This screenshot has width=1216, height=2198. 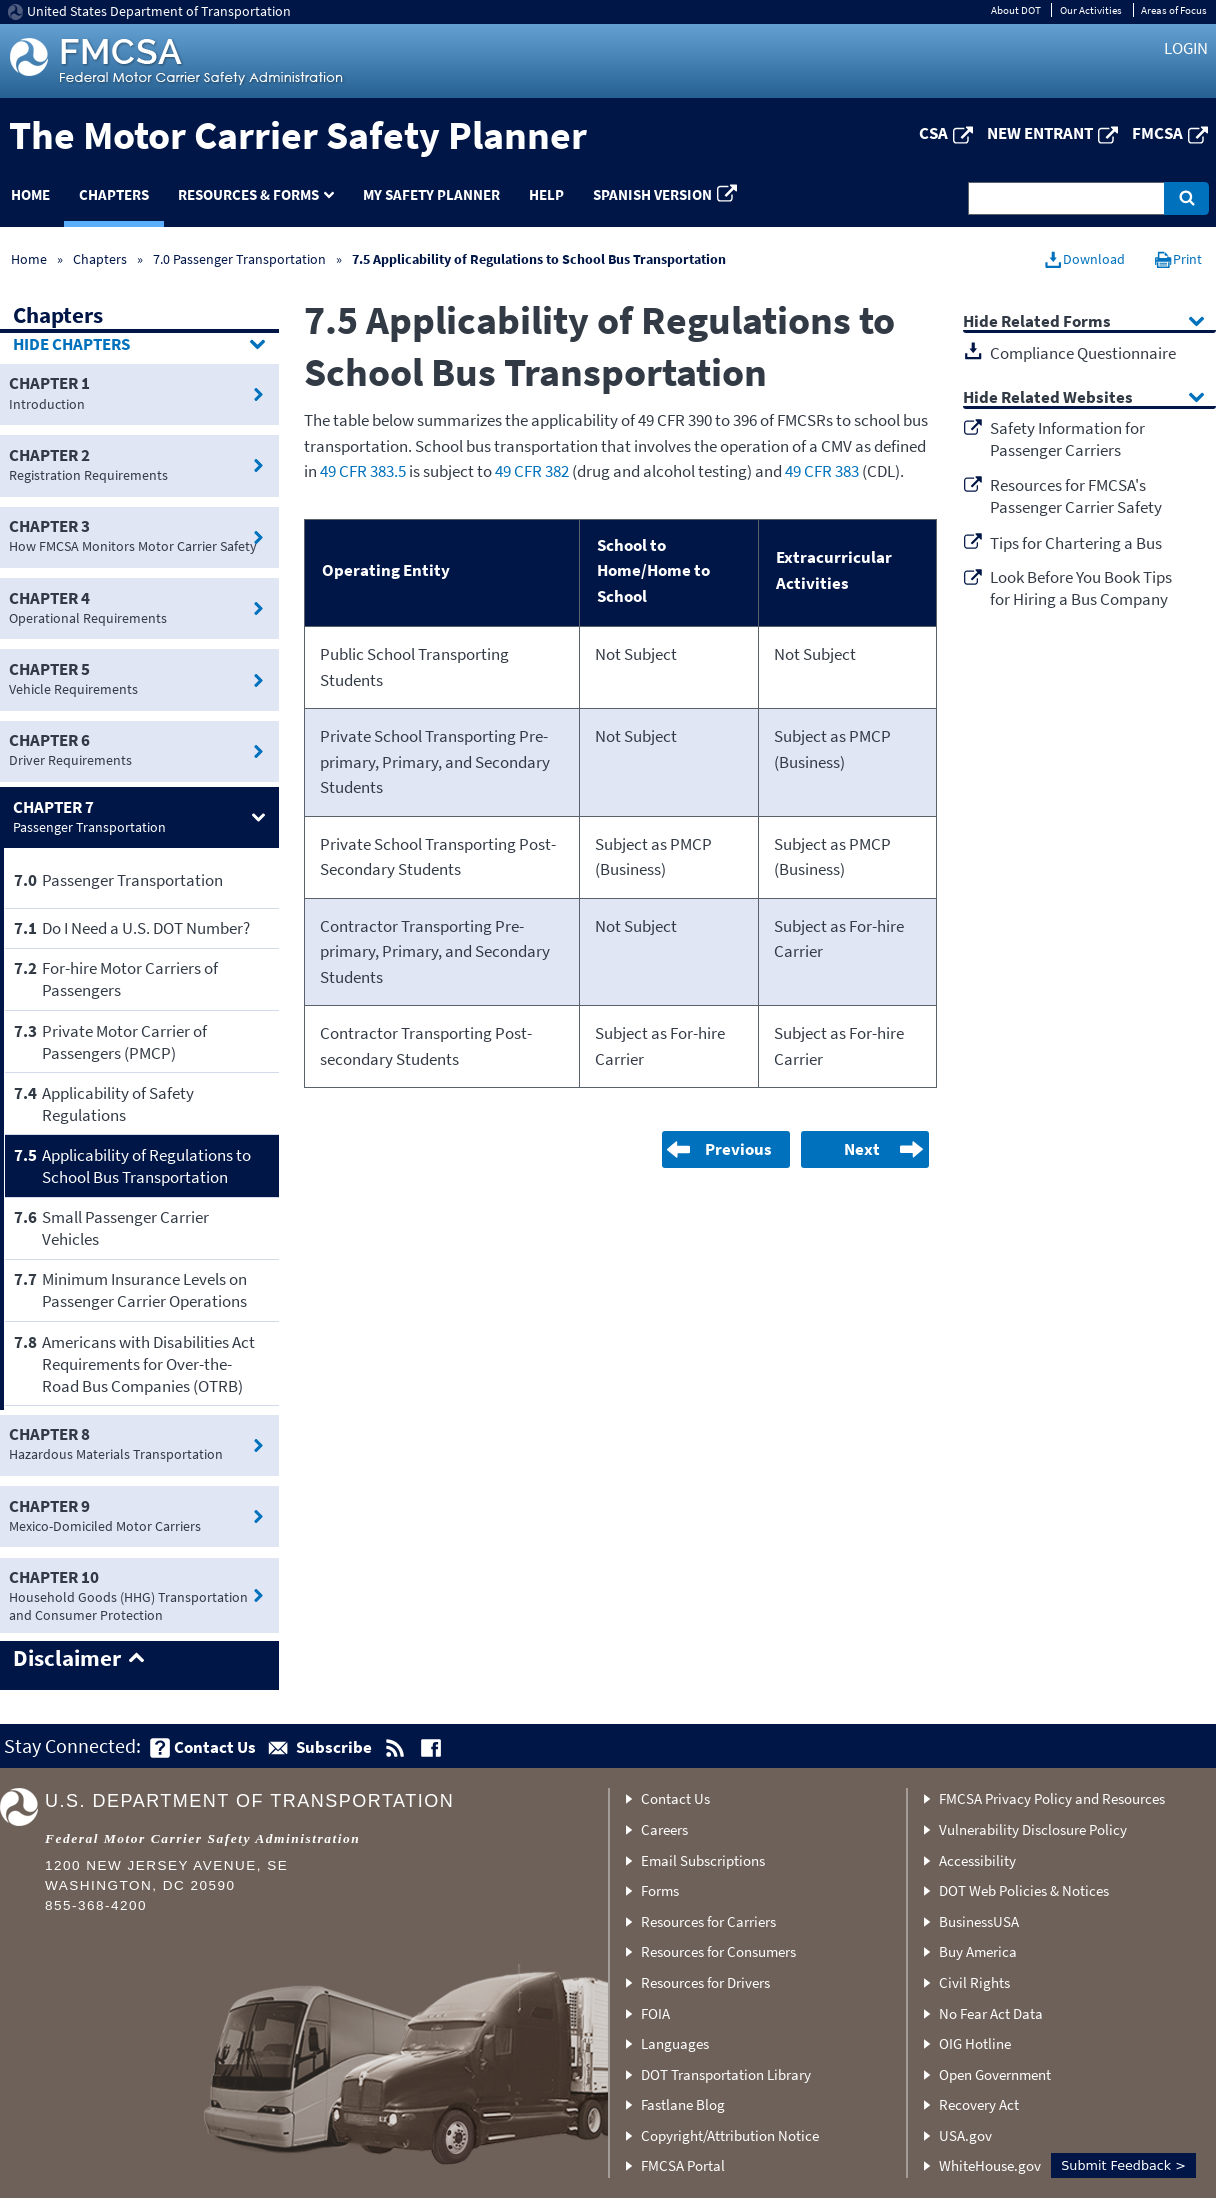 I want to click on Resources for Carriers, so click(x=708, y=1921).